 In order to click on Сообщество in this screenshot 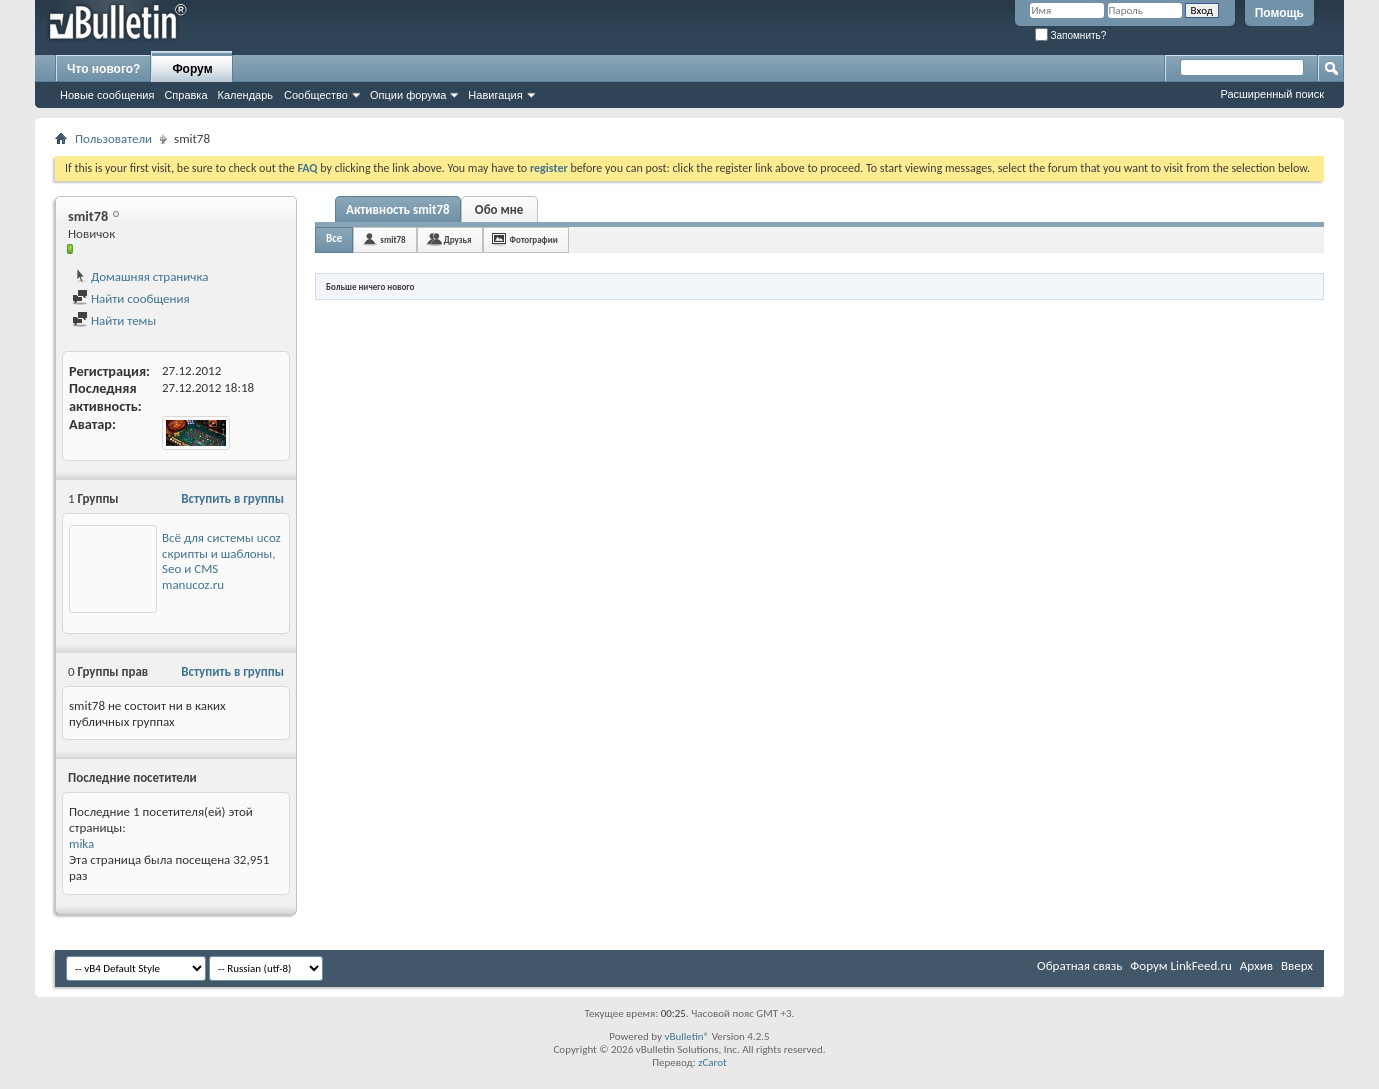, I will do `click(316, 95)`.